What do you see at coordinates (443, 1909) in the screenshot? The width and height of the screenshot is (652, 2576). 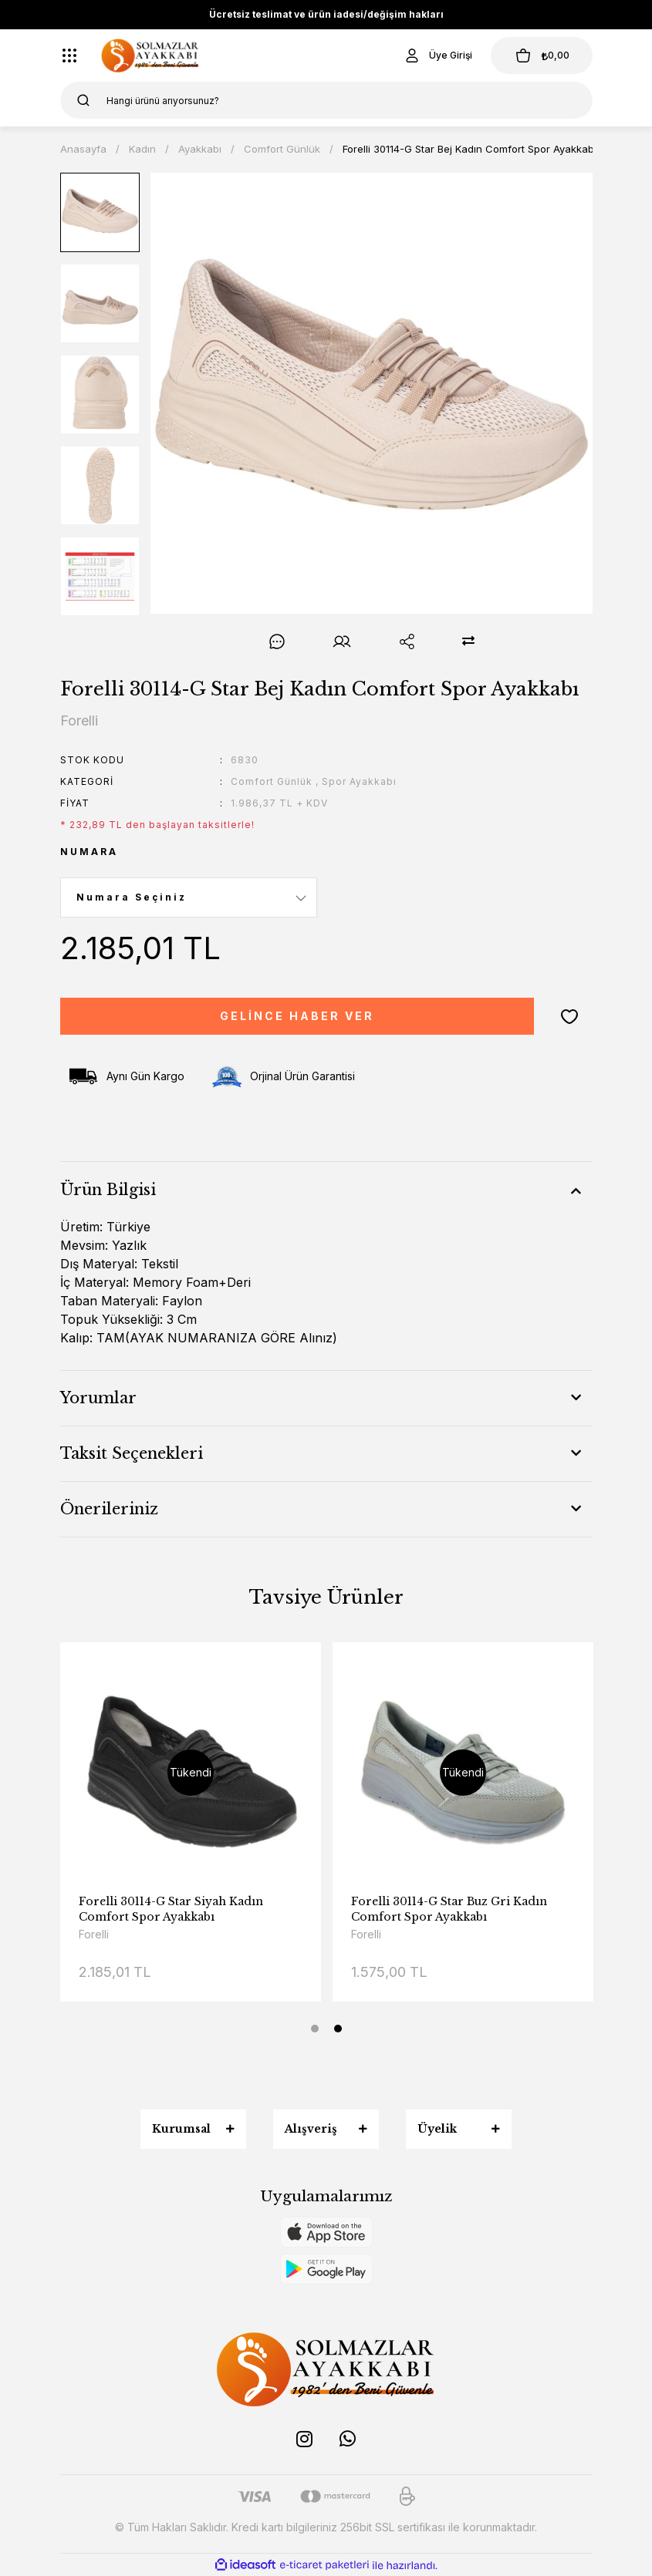 I see `Forelli 30114-G Star Siyah Kadın Comfort Spor Ayakkabı` at bounding box center [443, 1909].